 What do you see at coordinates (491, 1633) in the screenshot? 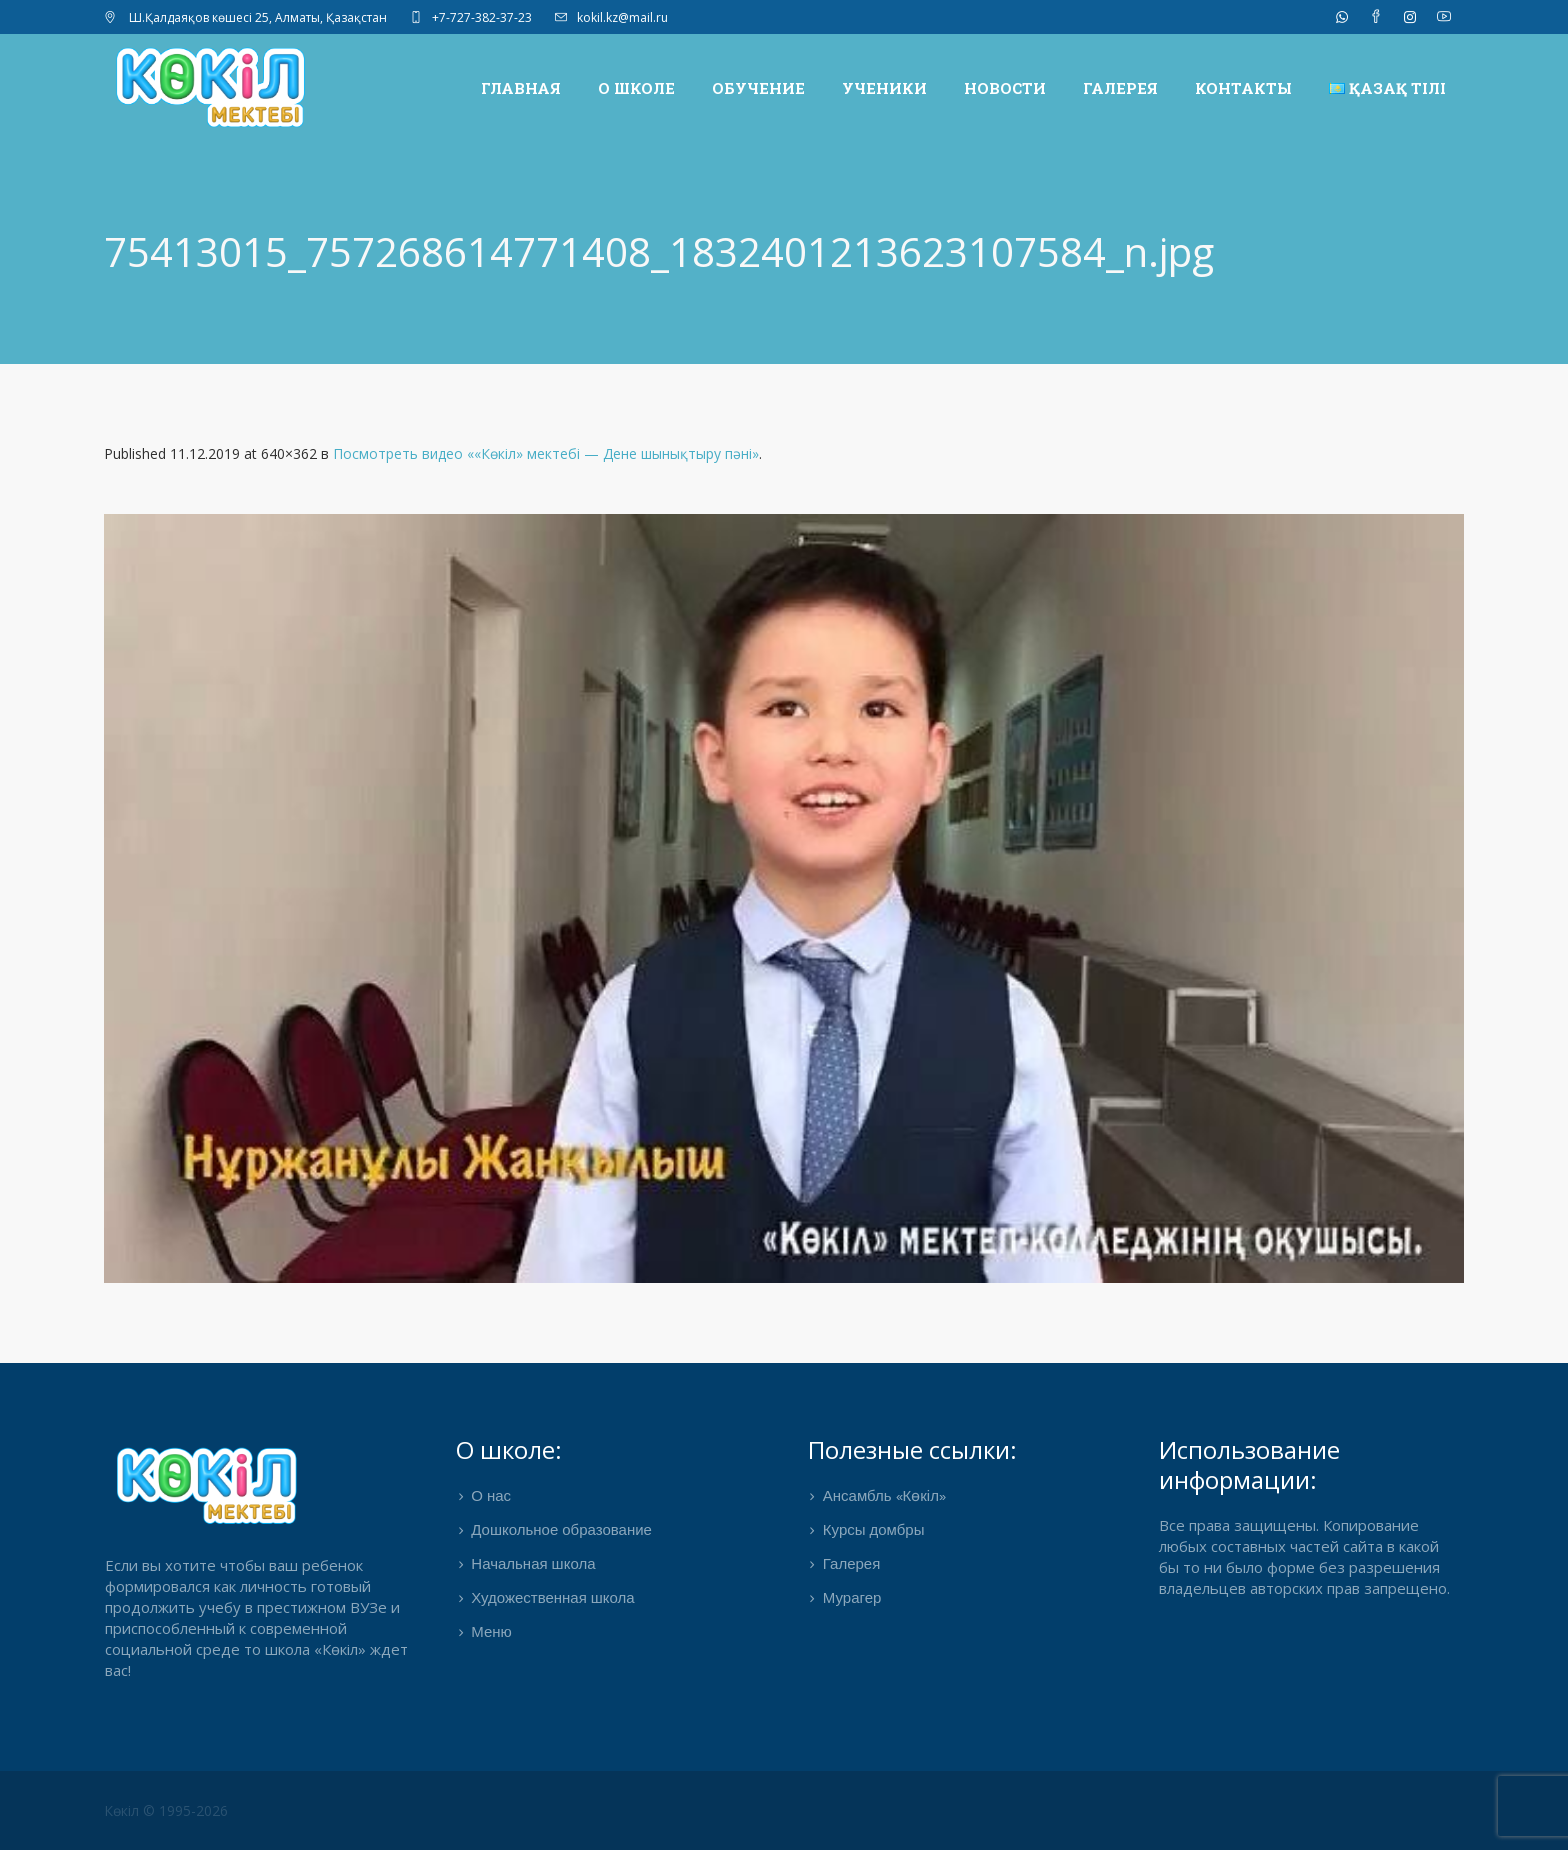
I see `Меню` at bounding box center [491, 1633].